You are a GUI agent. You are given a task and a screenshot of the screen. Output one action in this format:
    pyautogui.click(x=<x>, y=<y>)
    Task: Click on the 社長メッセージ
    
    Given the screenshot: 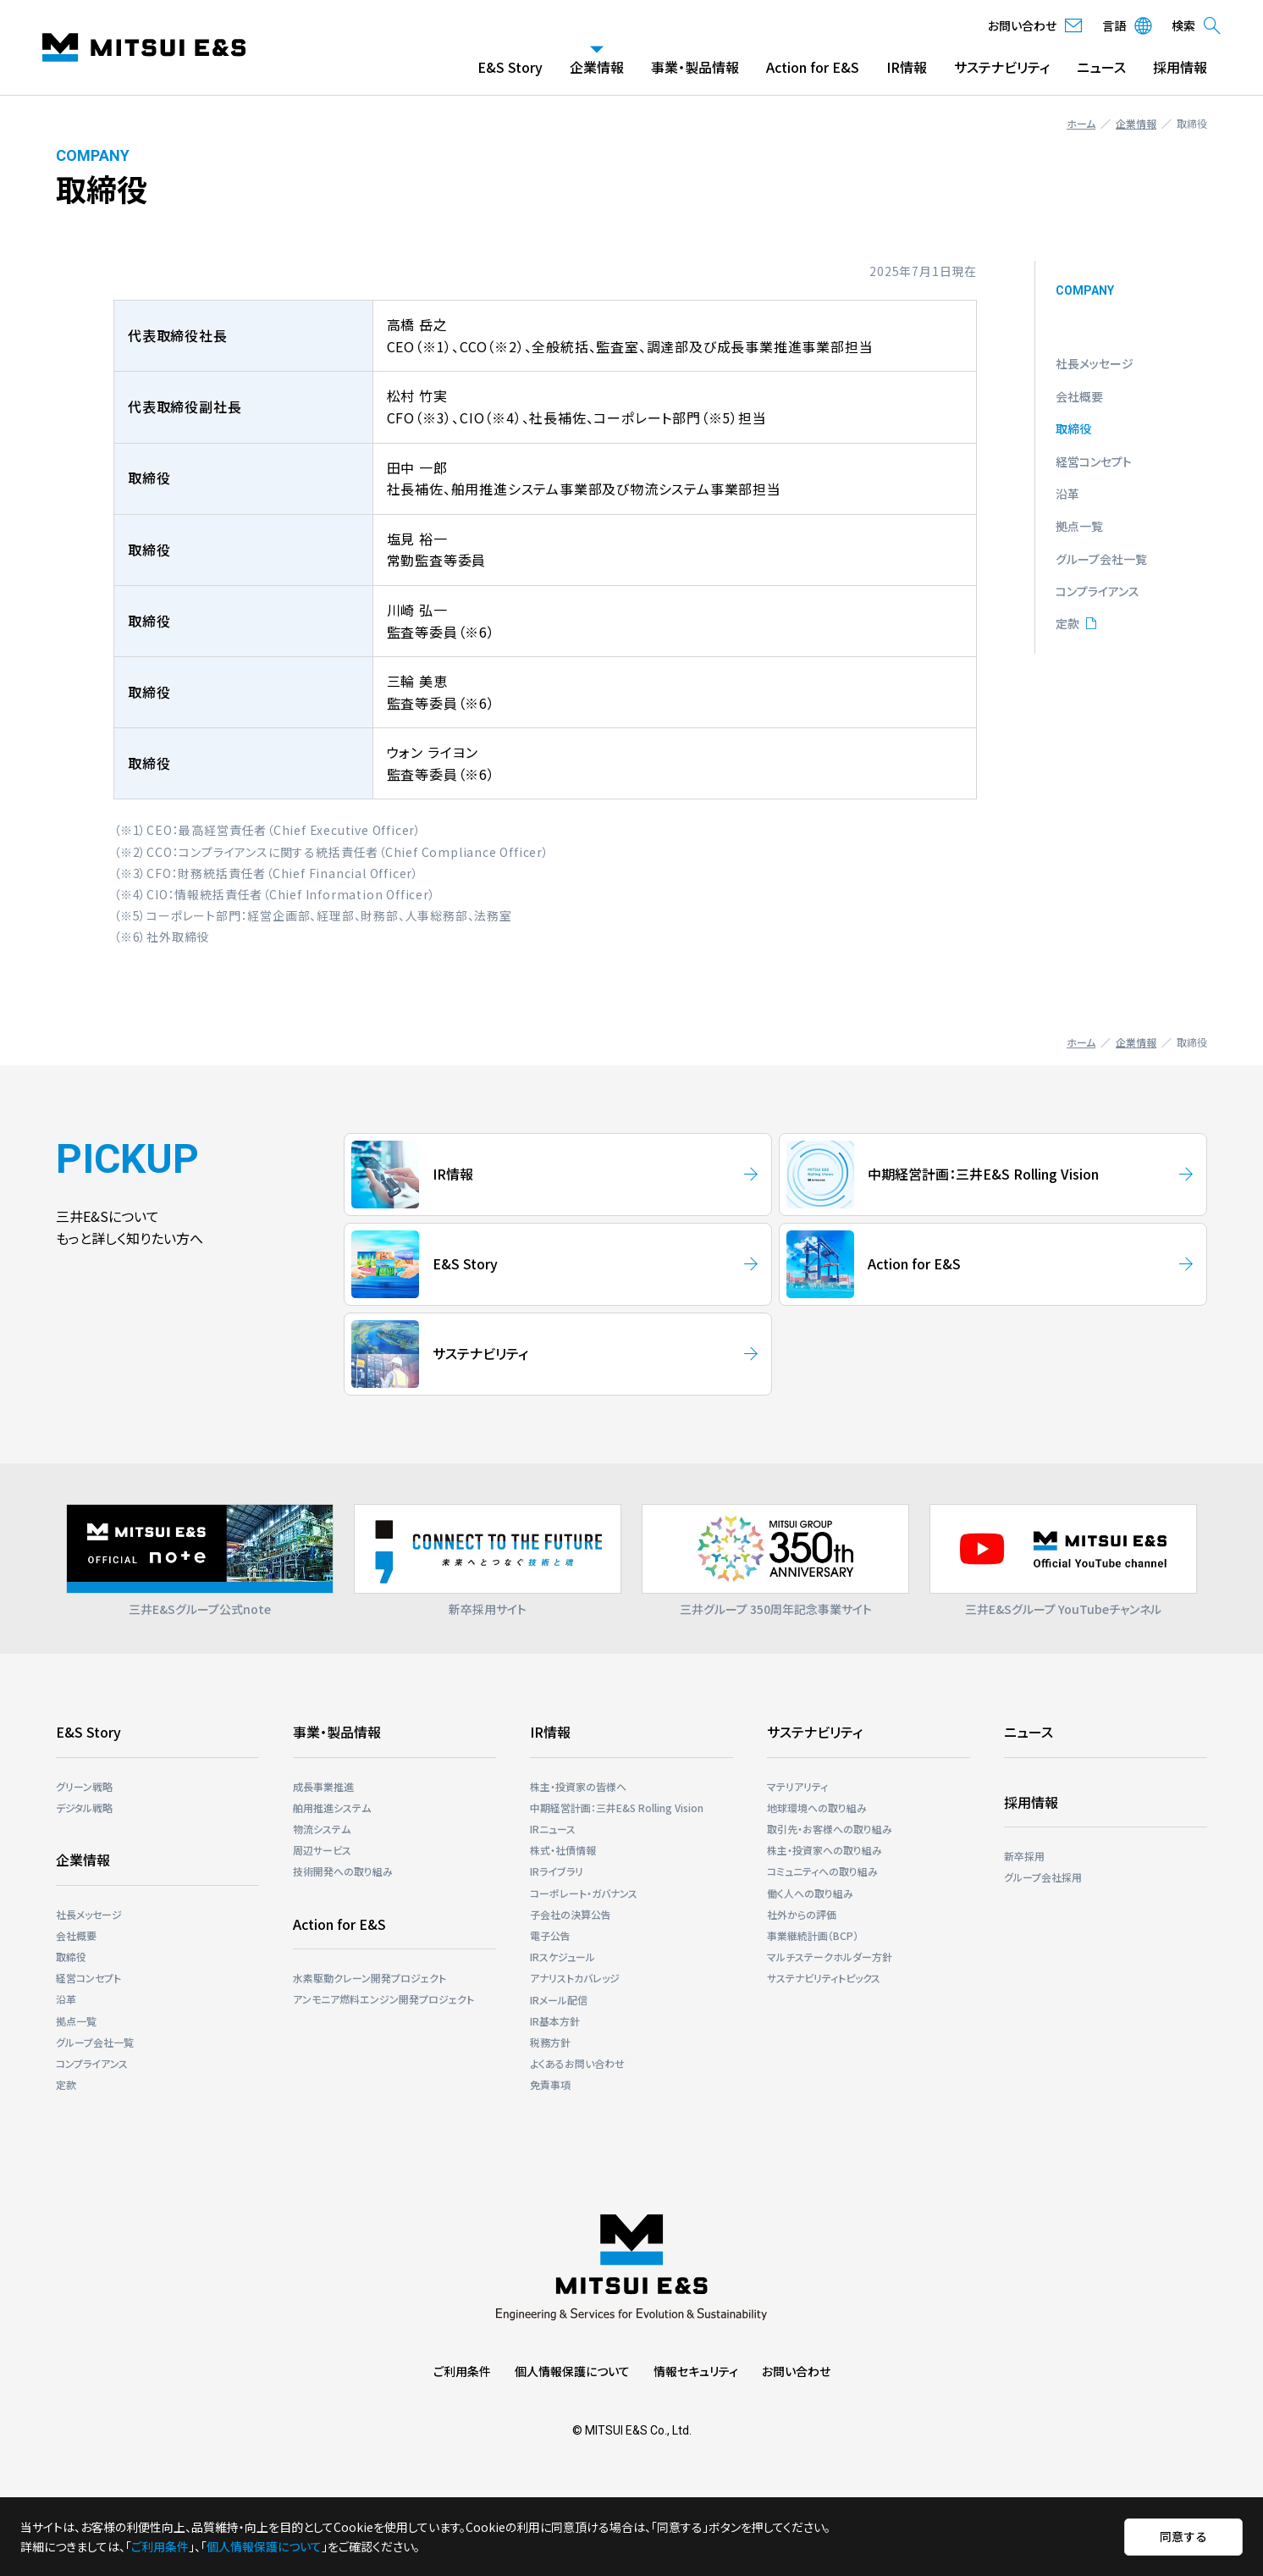 What is the action you would take?
    pyautogui.click(x=1094, y=363)
    